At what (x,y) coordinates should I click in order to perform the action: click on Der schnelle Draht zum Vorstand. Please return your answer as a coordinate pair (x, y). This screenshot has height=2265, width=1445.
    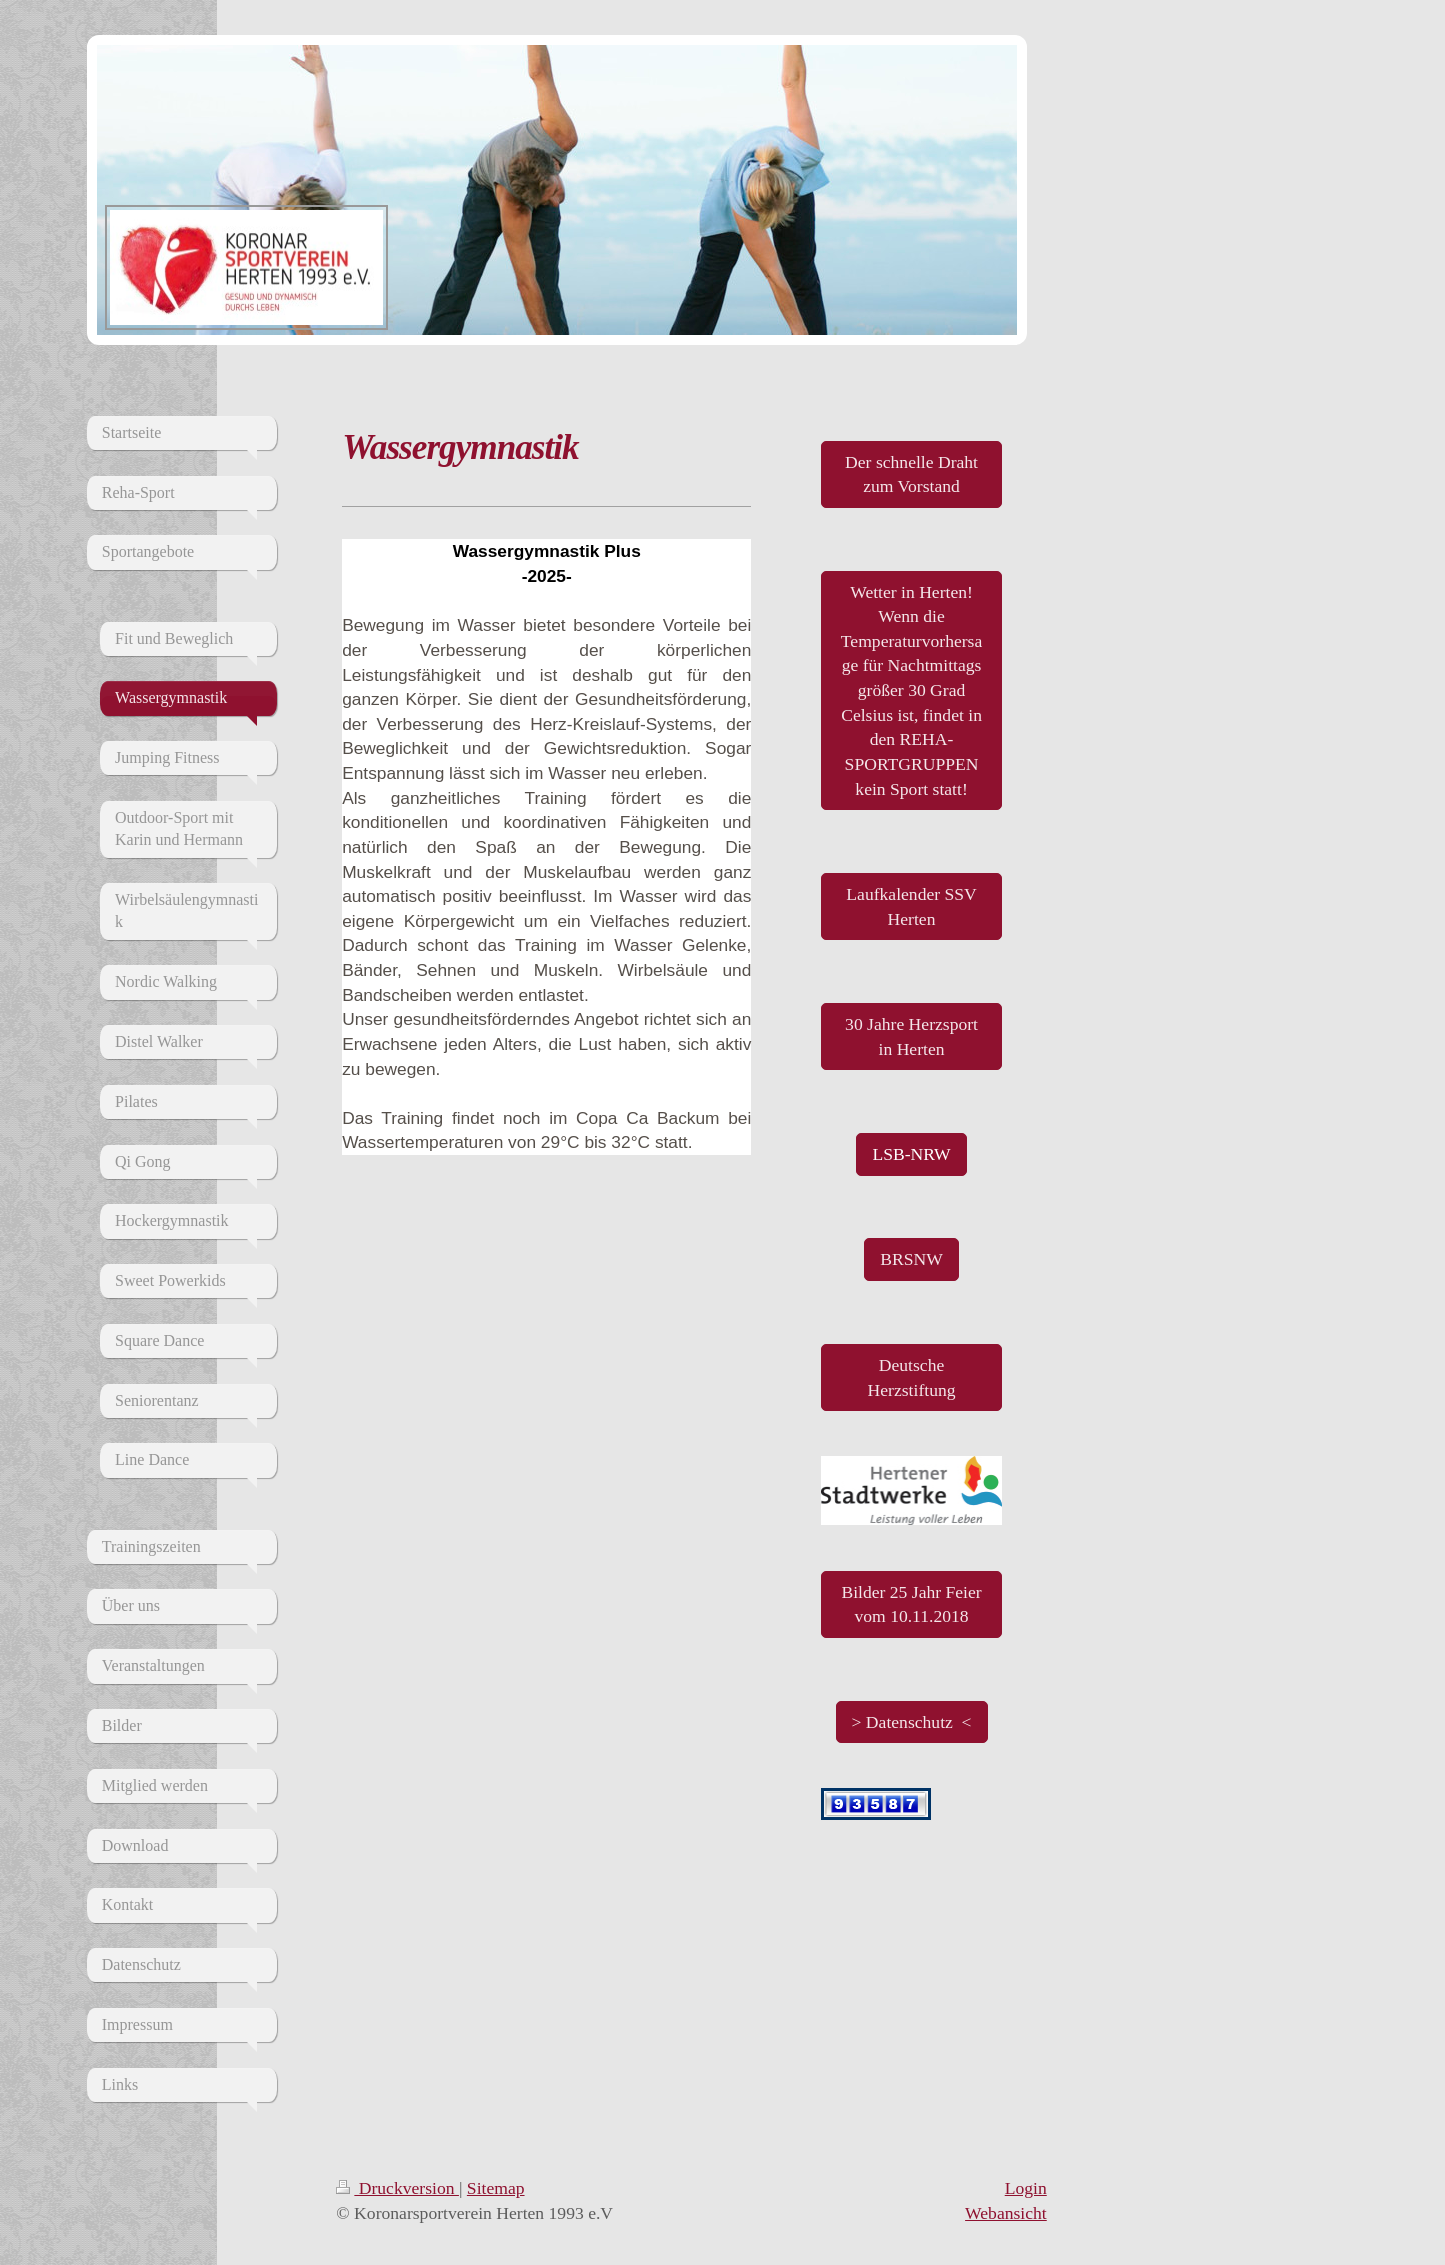
    Looking at the image, I should click on (911, 474).